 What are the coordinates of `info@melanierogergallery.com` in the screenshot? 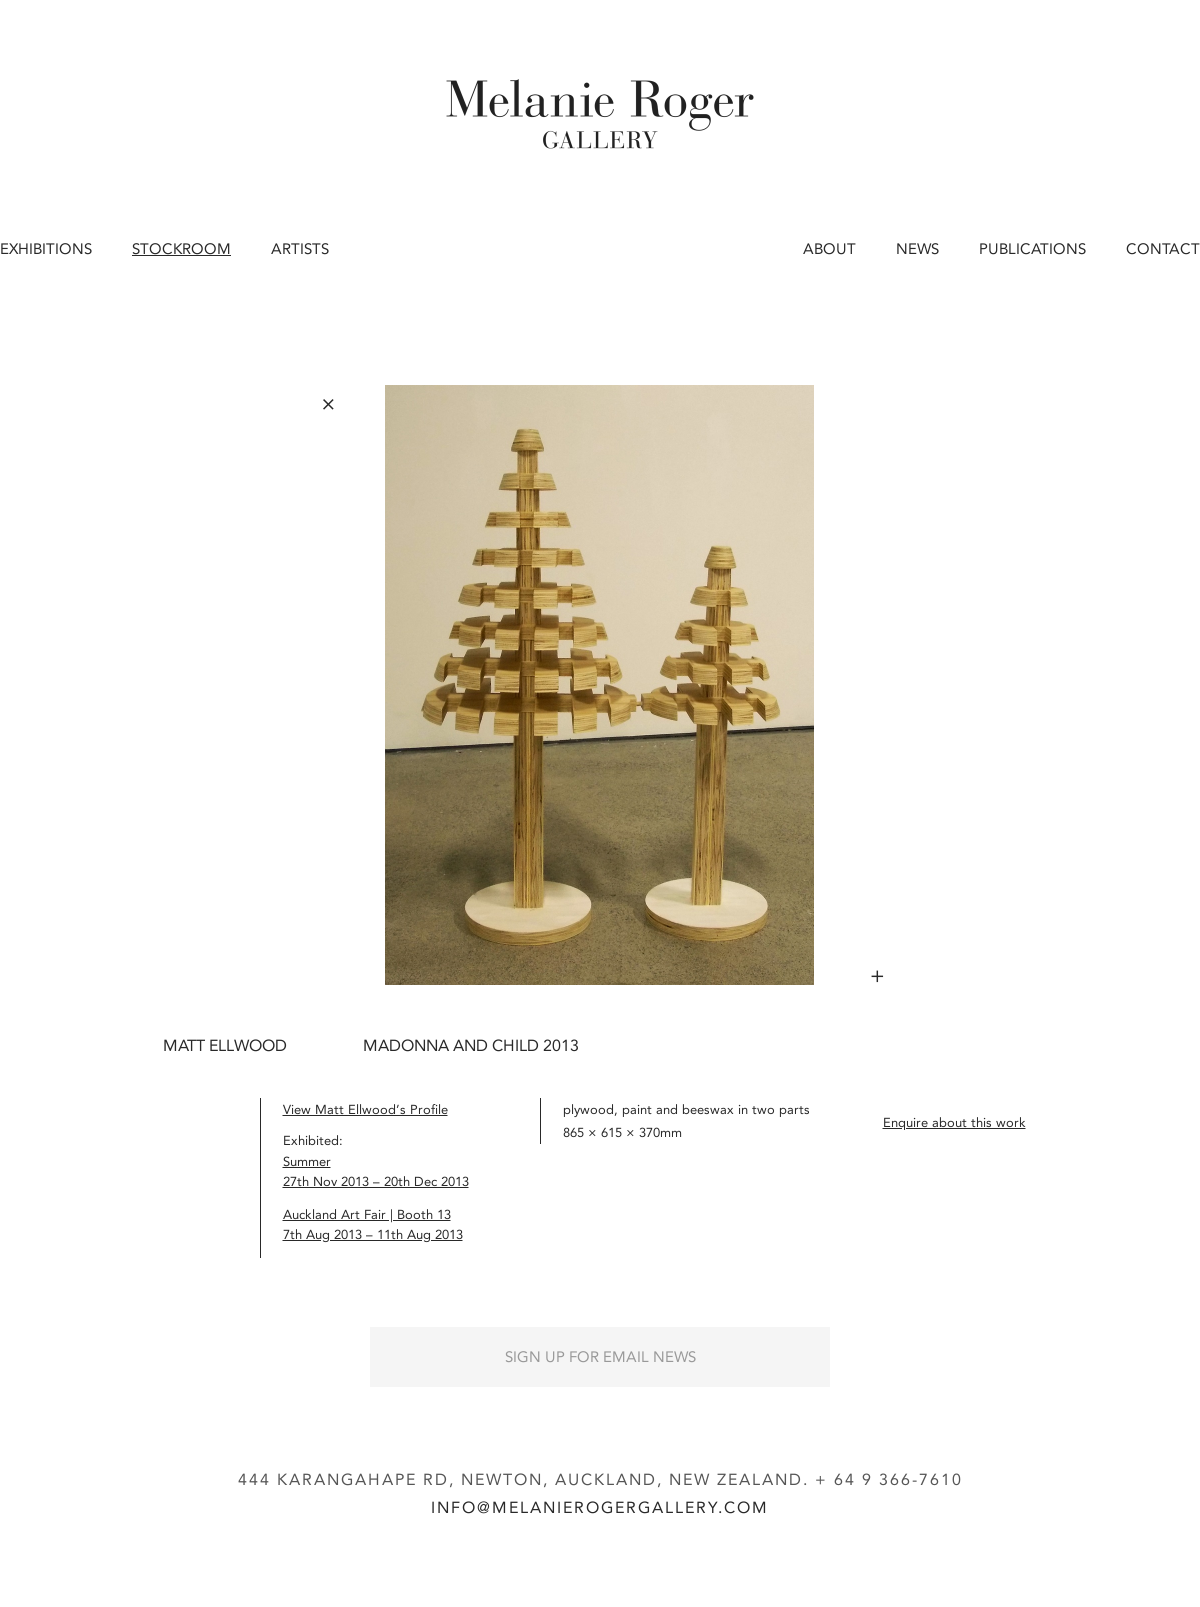 It's located at (600, 1507).